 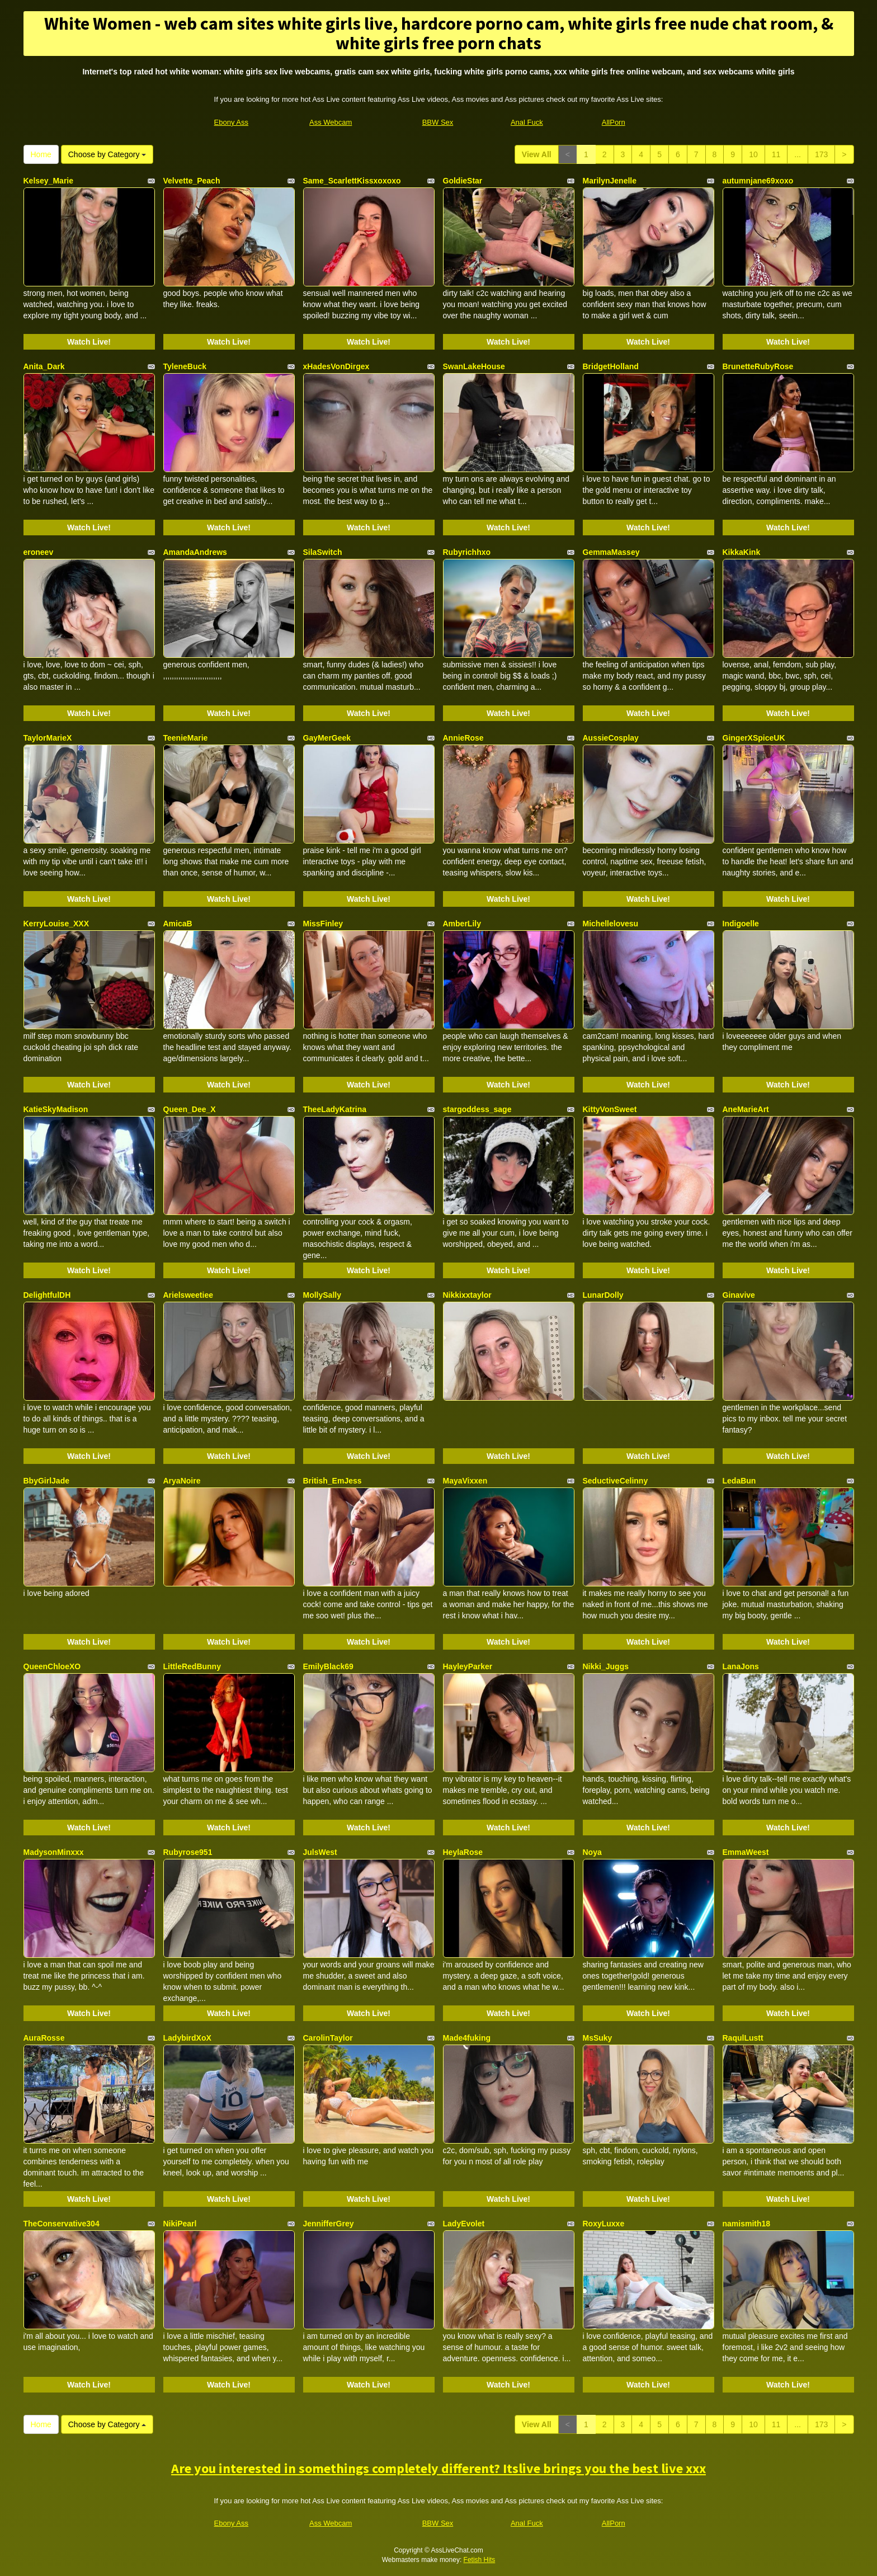 I want to click on xHadesVonDirgex, so click(x=336, y=366).